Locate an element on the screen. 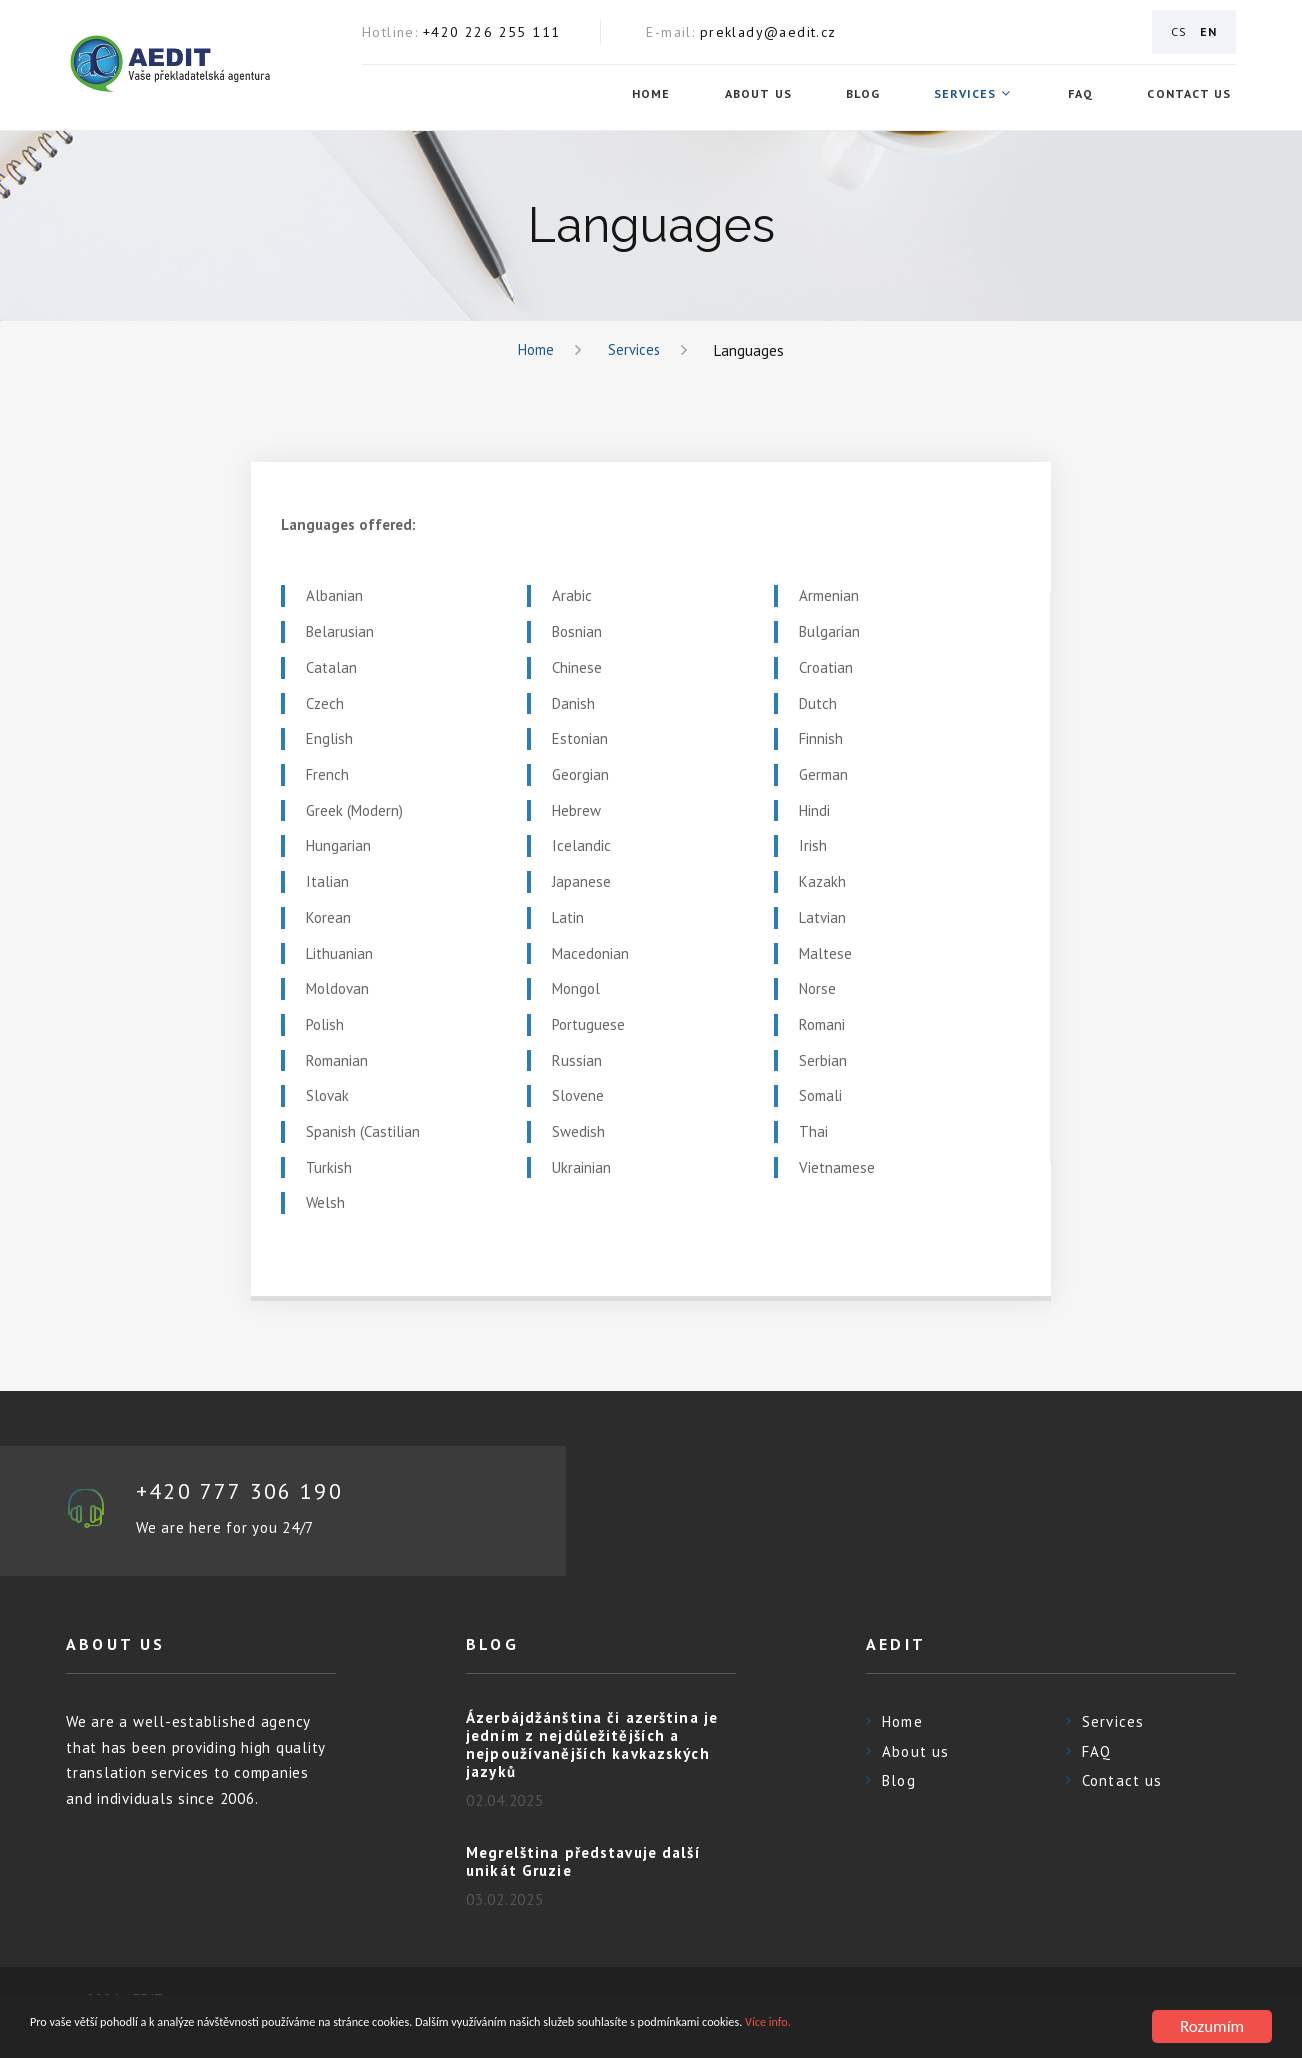 The width and height of the screenshot is (1302, 2058). Blog is located at coordinates (868, 94).